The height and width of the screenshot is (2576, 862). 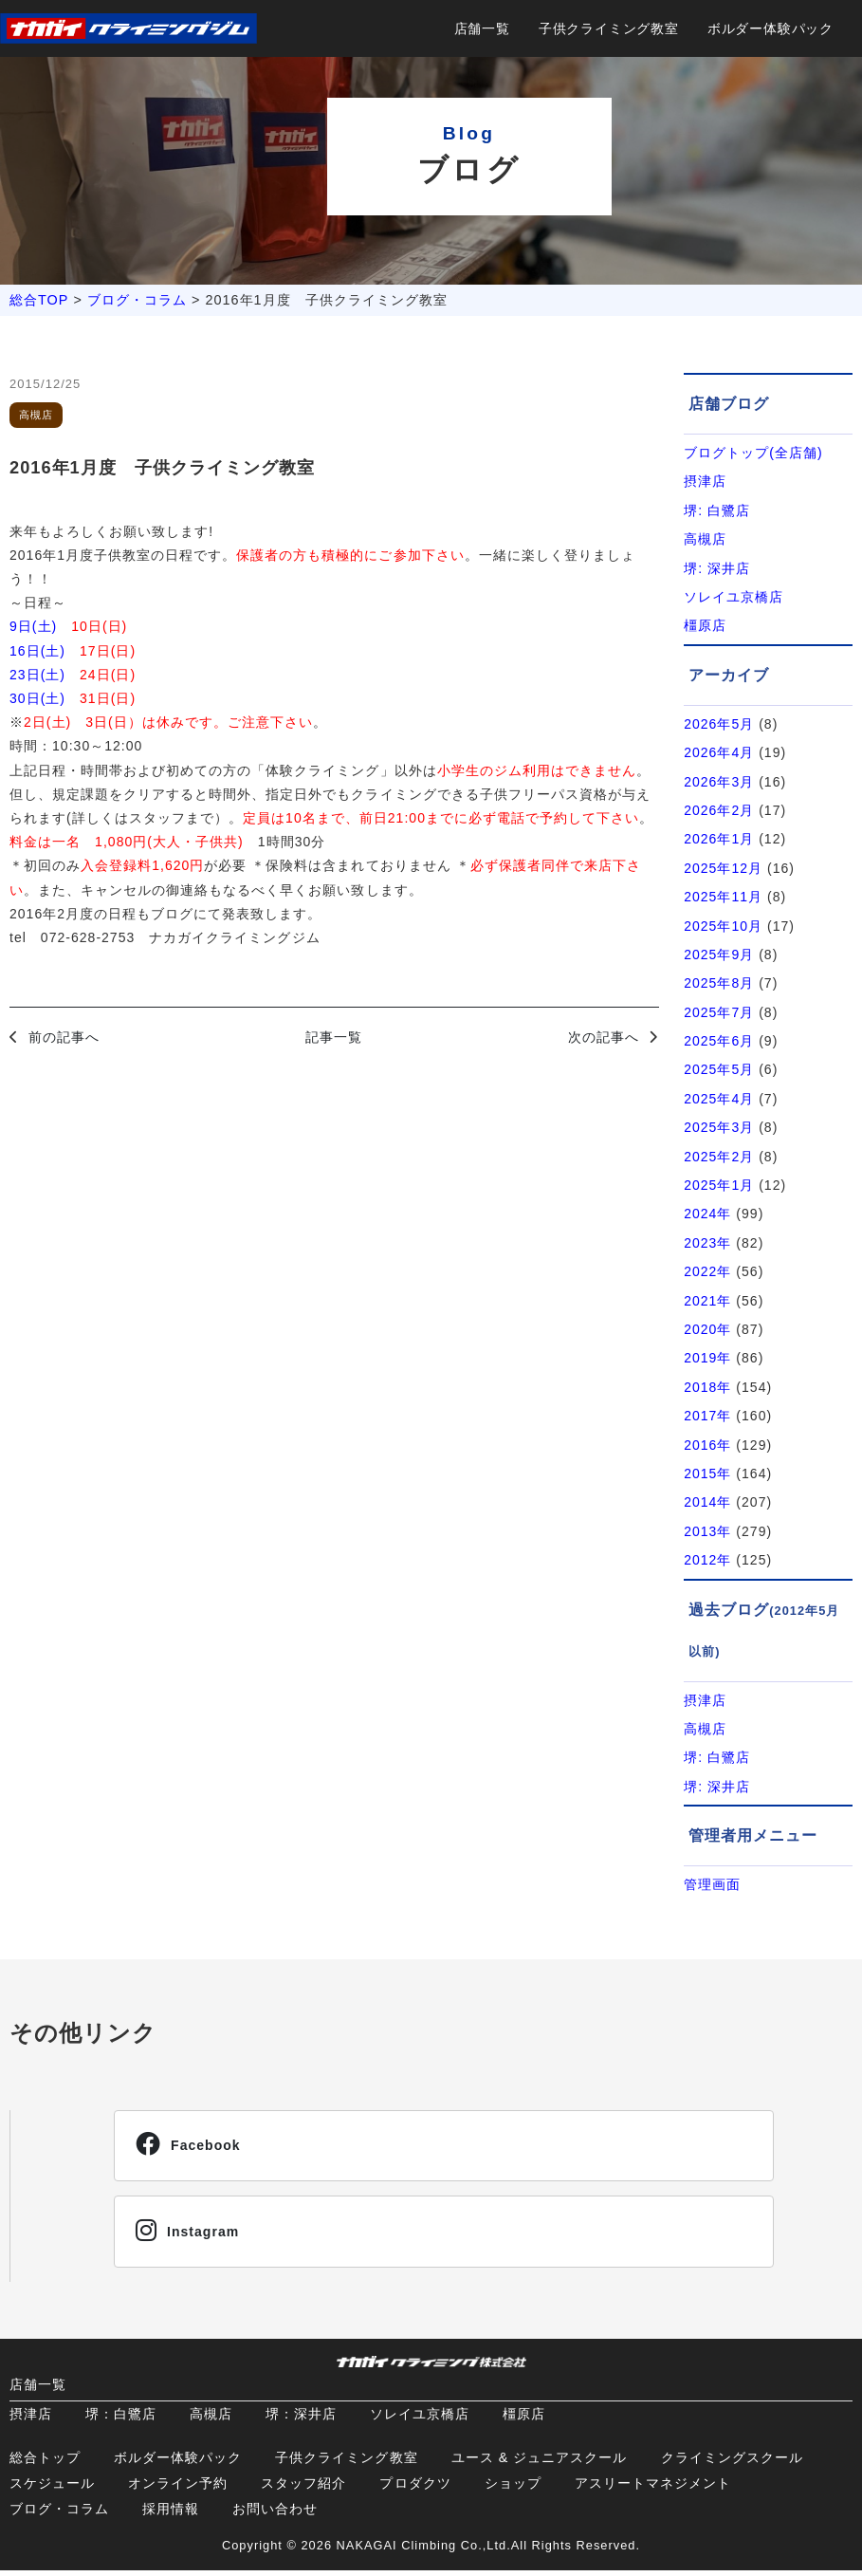 I want to click on 高槻店, so click(x=705, y=539).